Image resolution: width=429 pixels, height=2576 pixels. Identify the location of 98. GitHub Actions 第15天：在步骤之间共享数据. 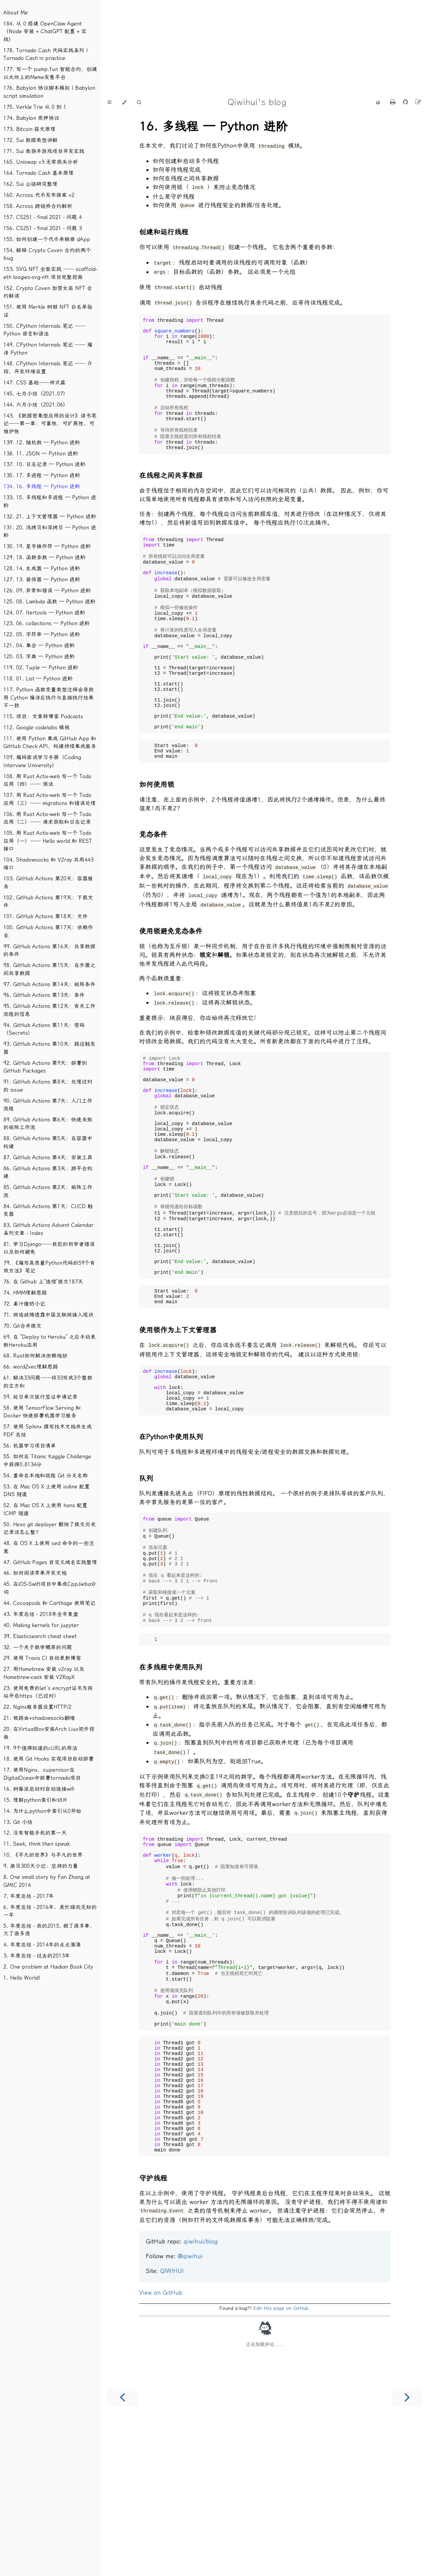
(49, 969).